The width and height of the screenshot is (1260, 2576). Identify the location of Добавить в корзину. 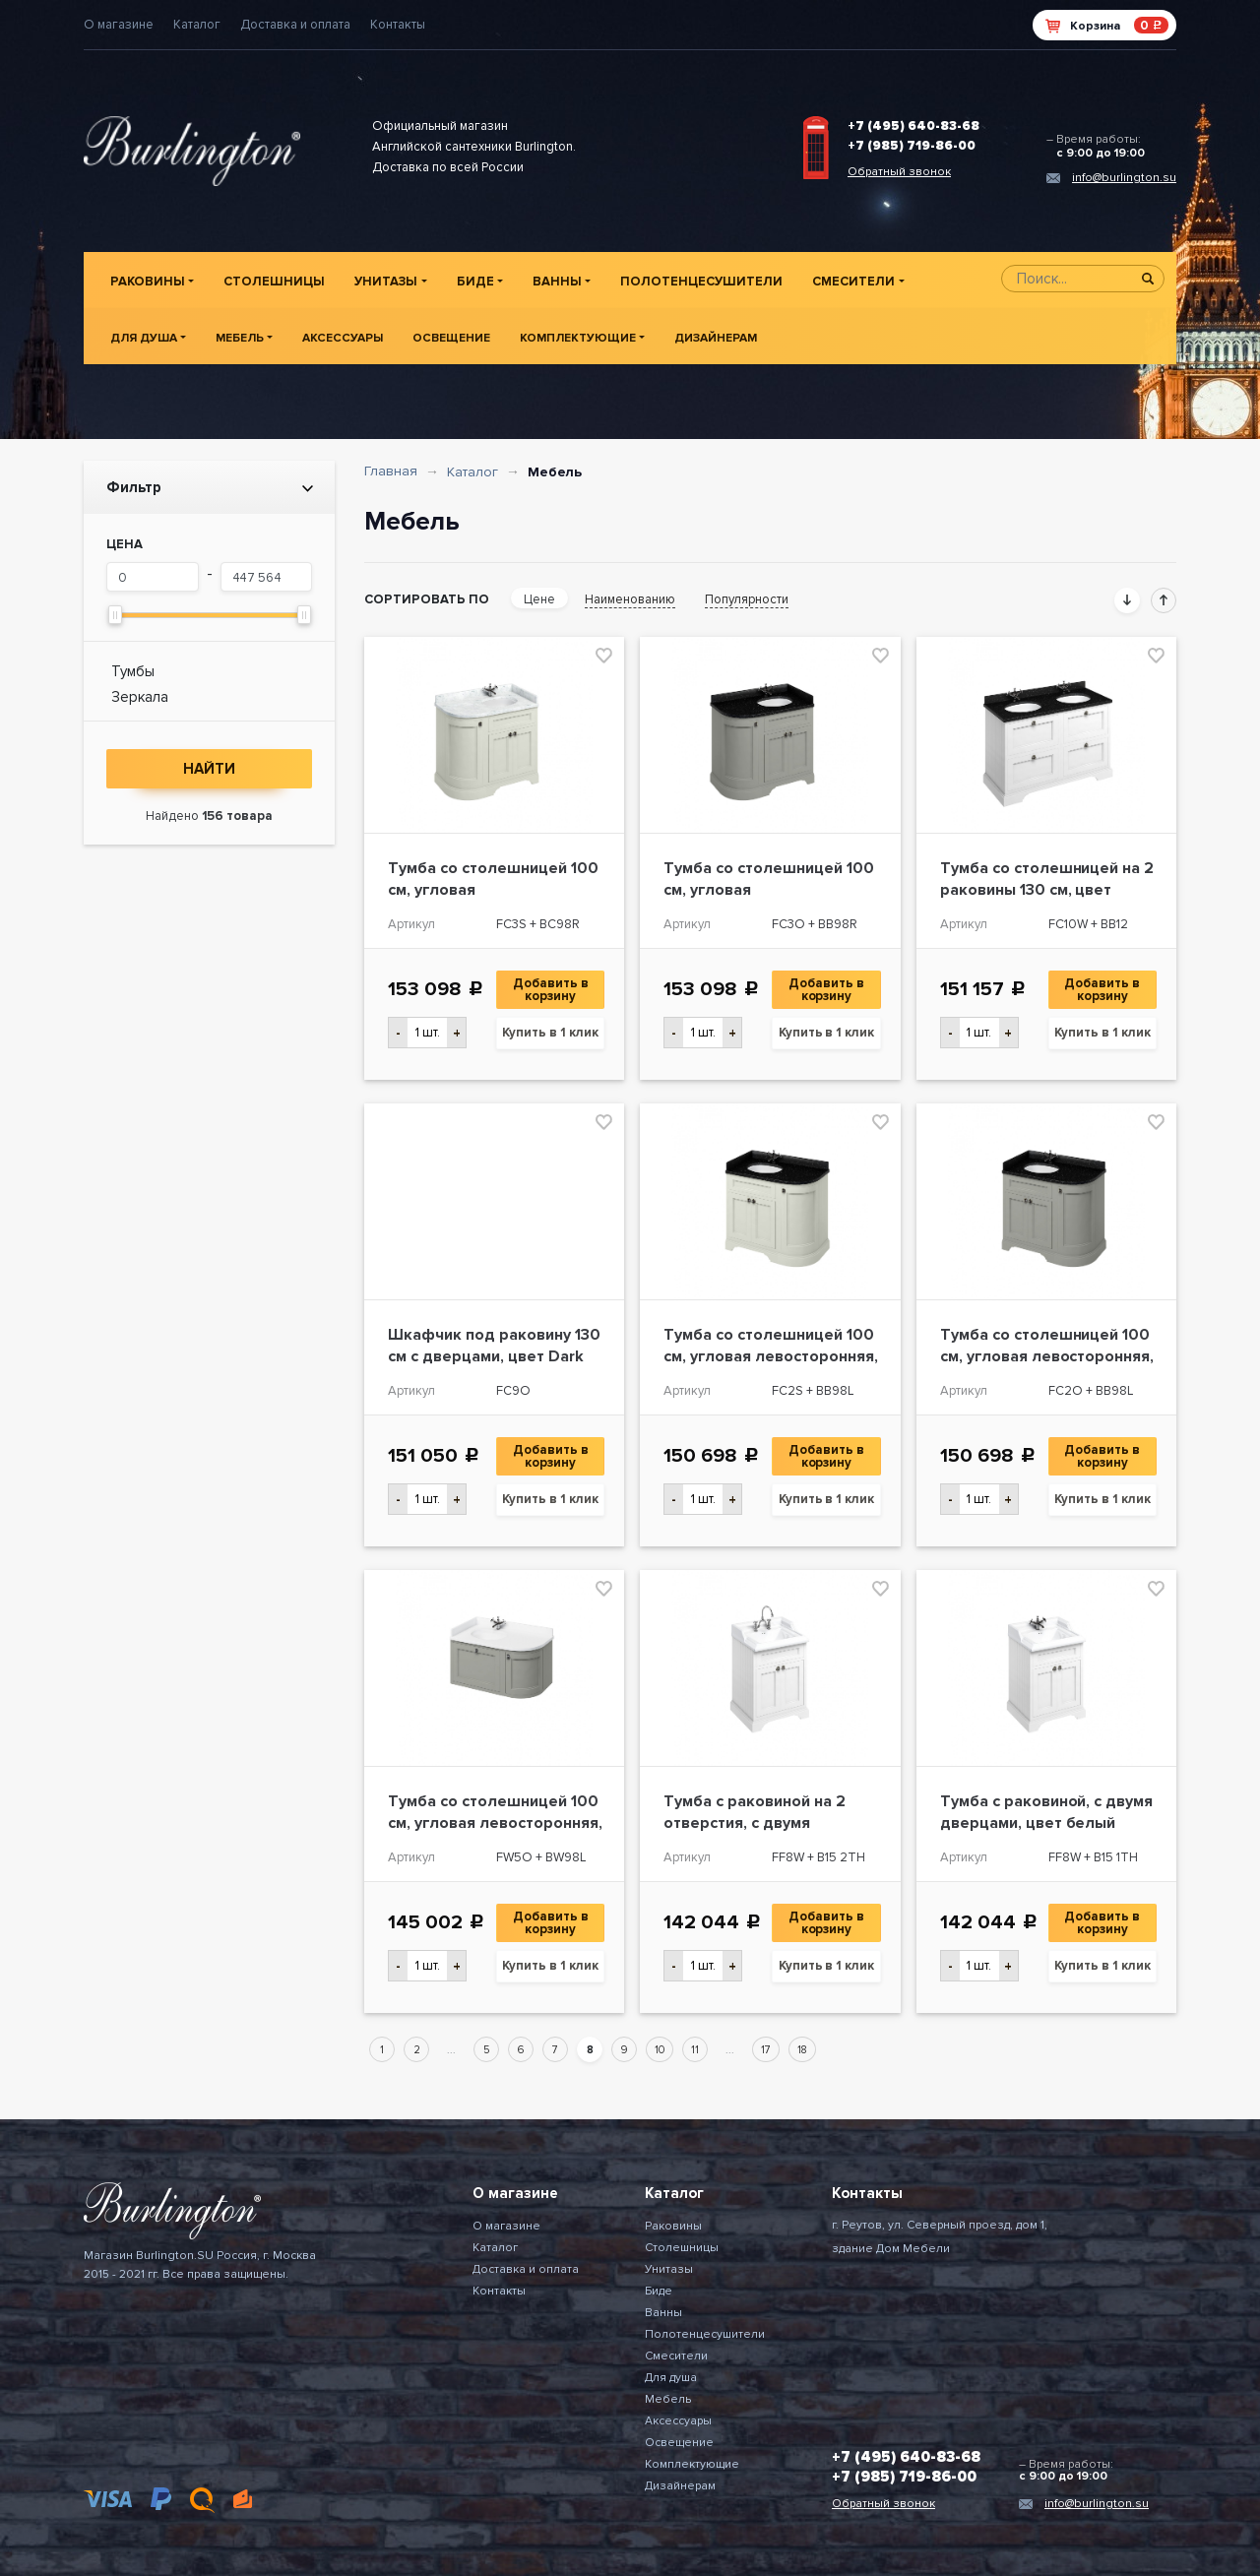
(552, 989).